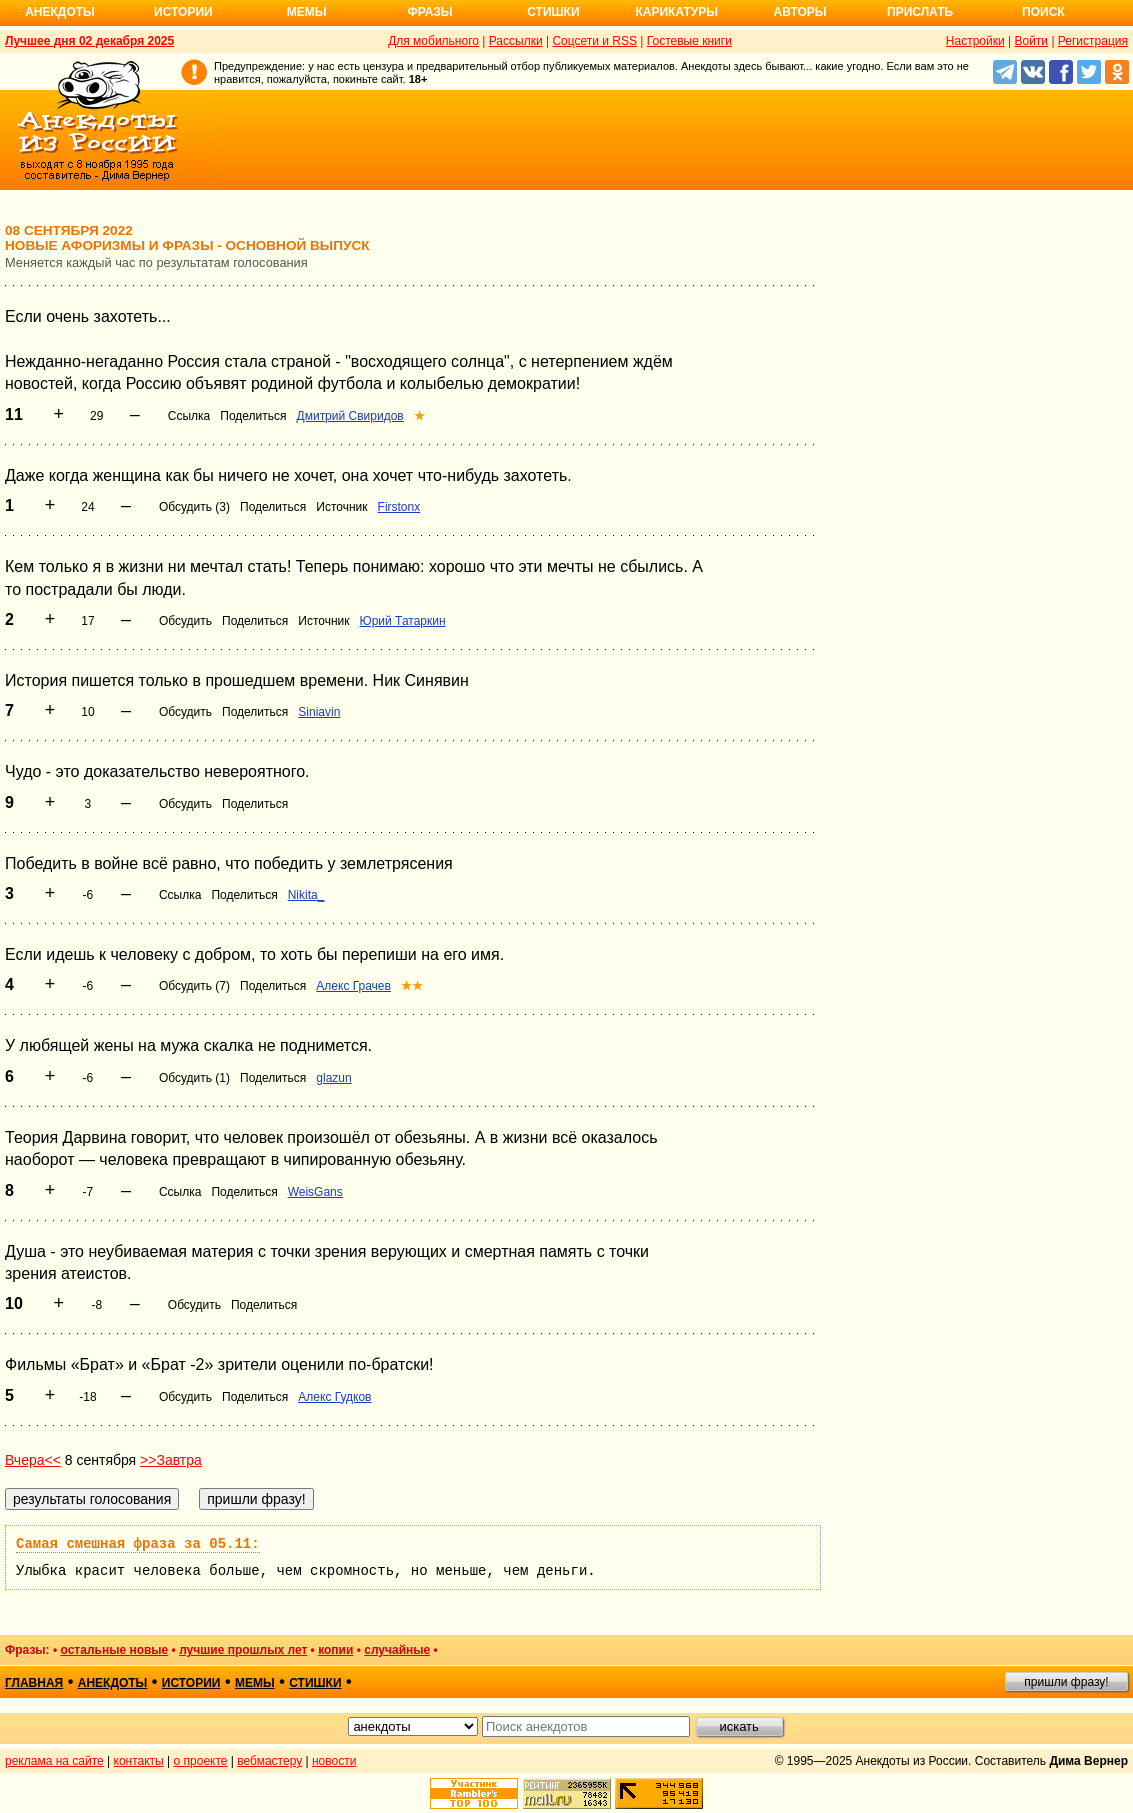  I want to click on Nikita_, so click(306, 895).